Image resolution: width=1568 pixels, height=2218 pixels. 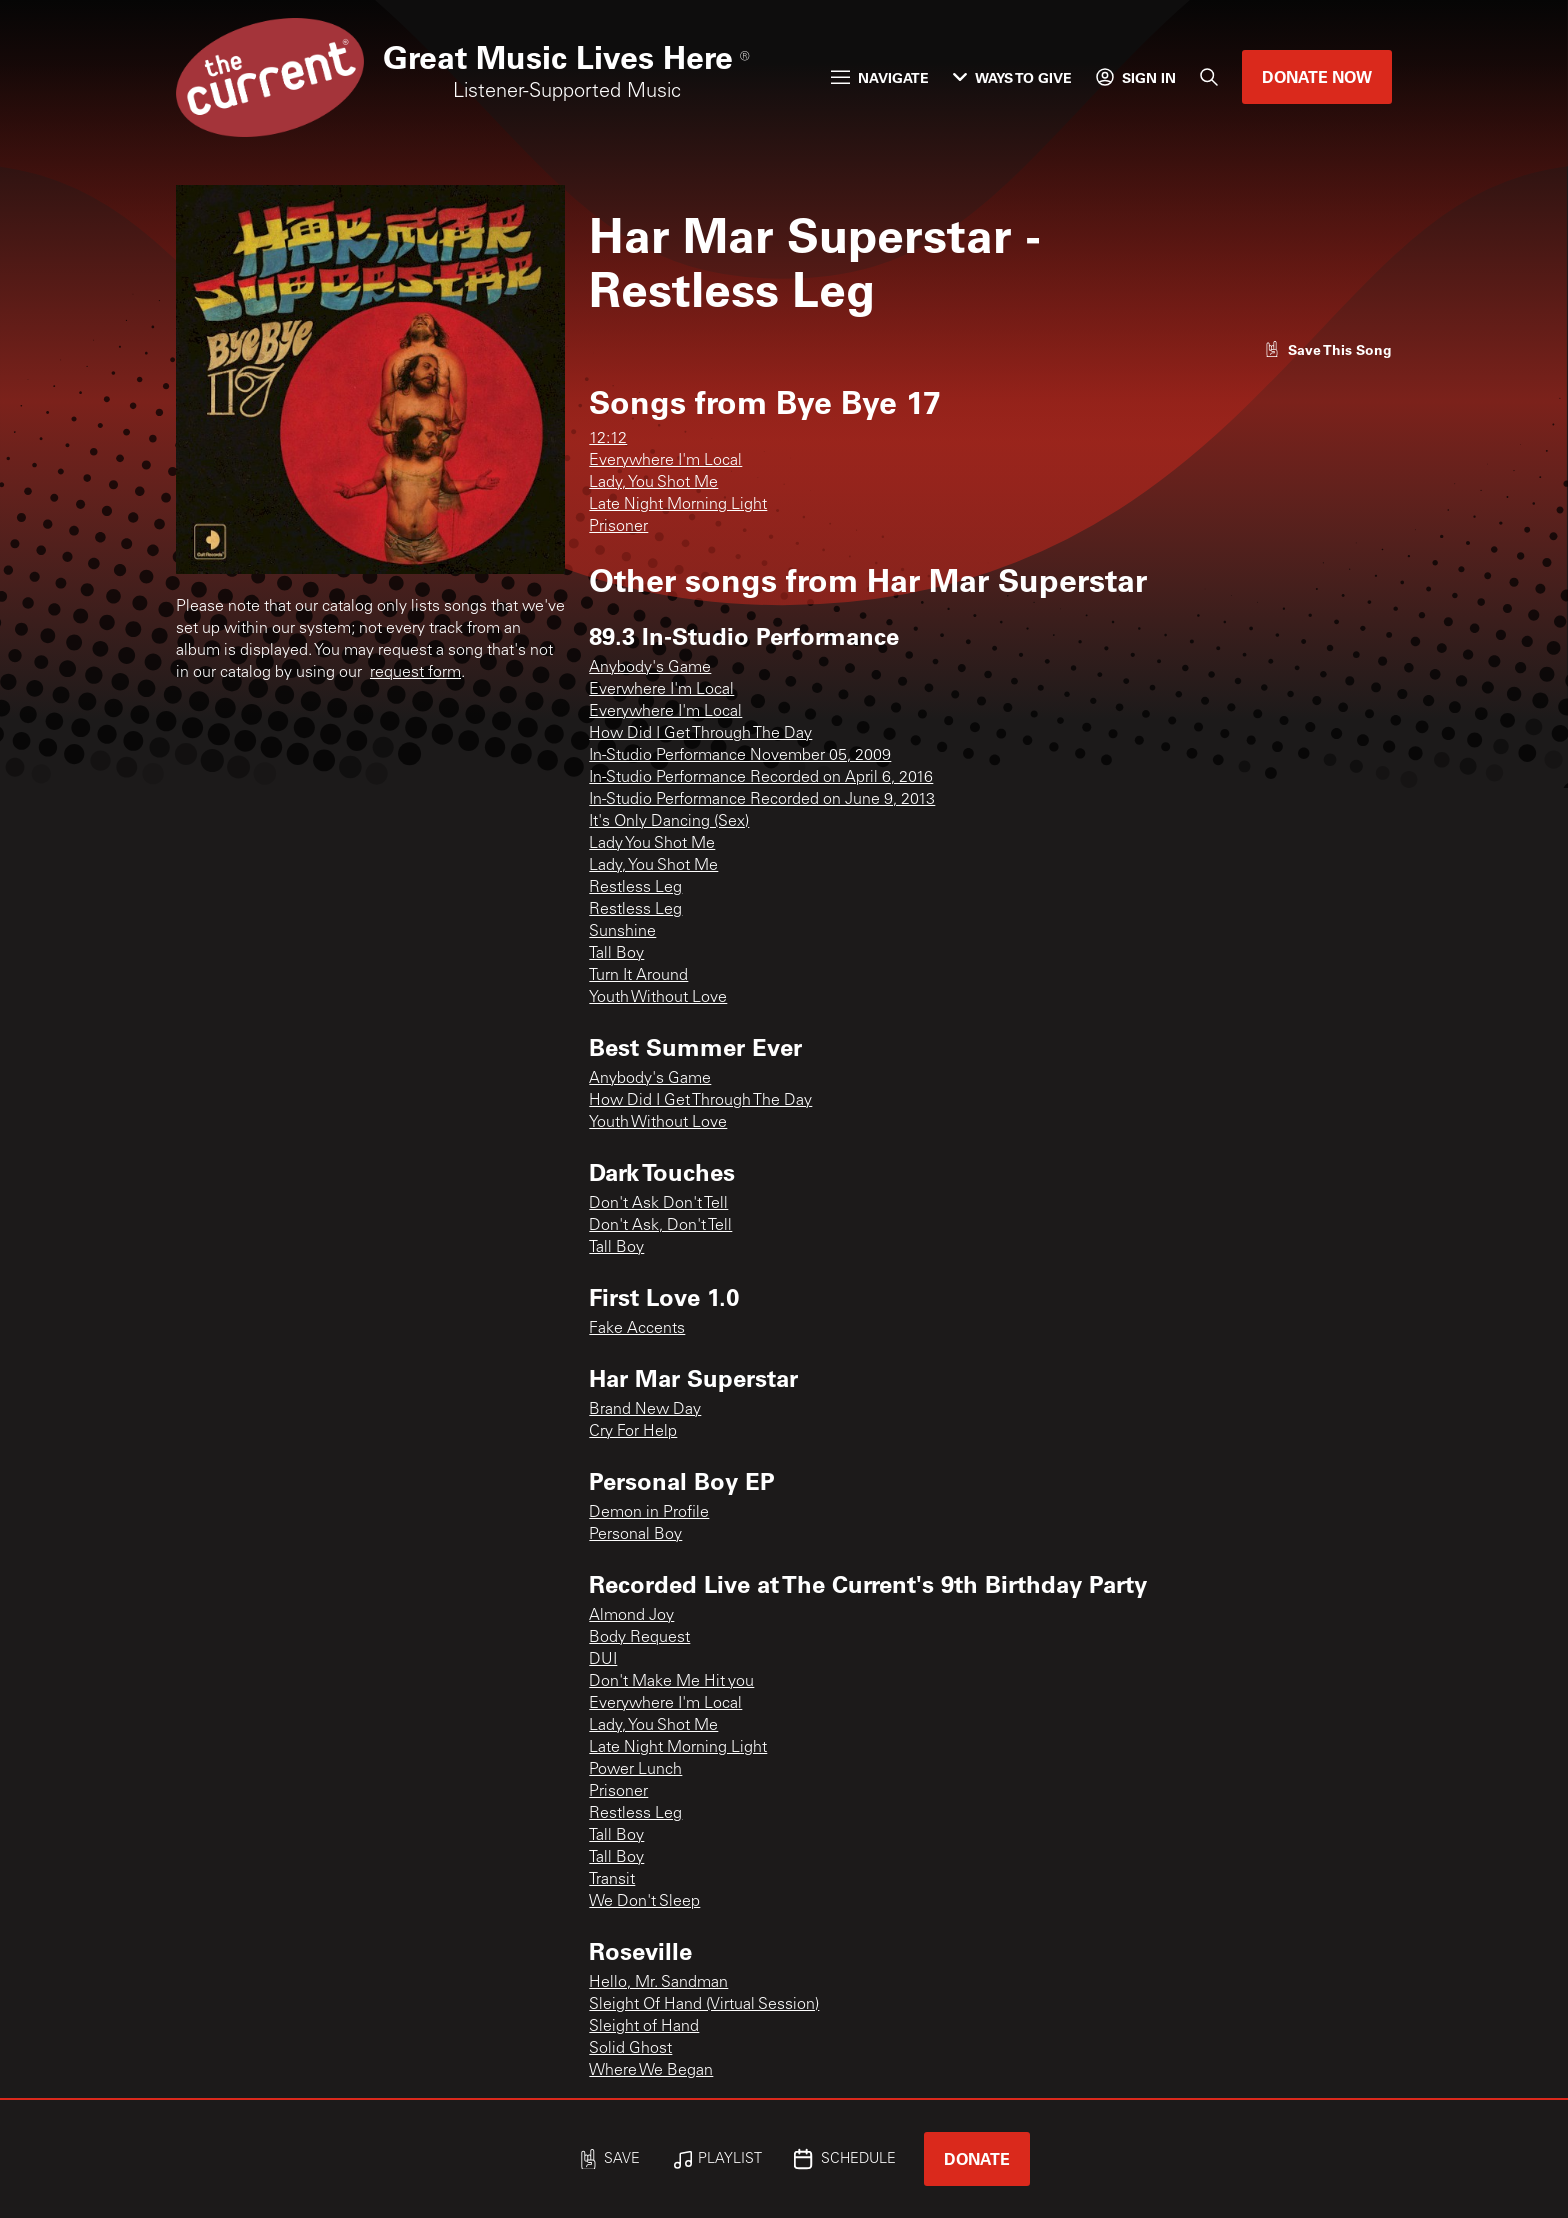 I want to click on Don't Ask Don't Tell, so click(x=658, y=1204).